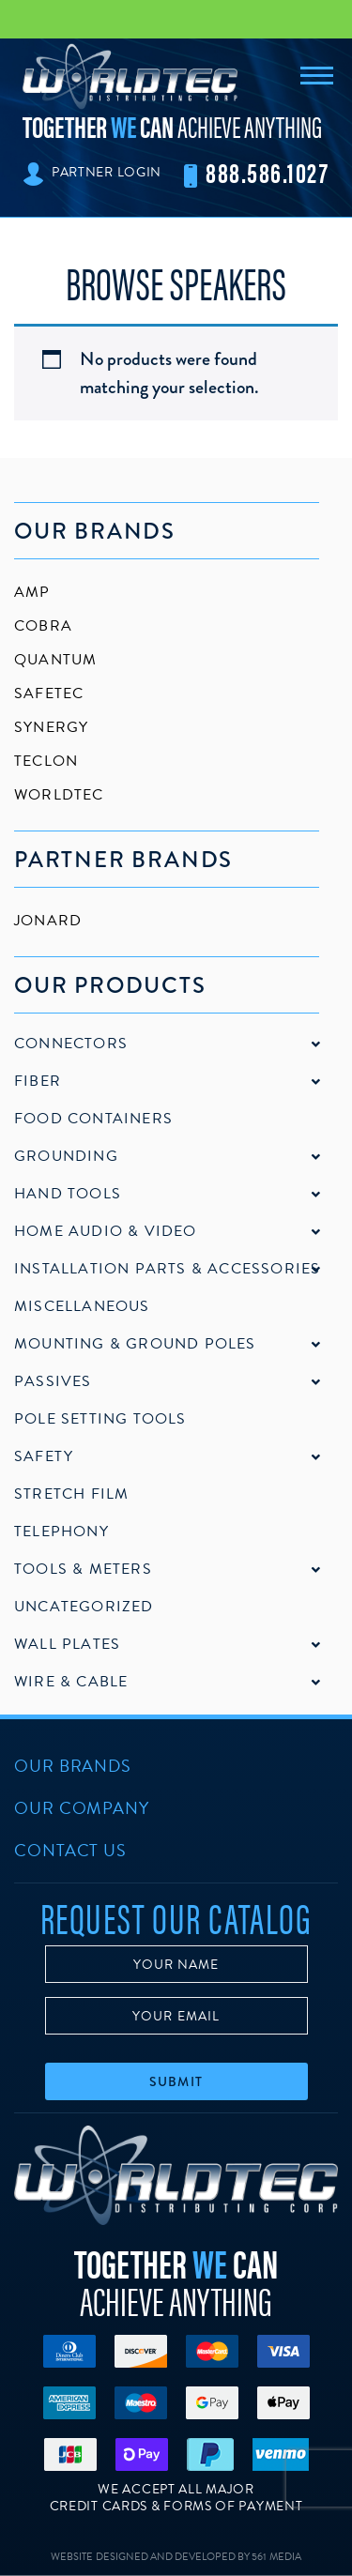 Image resolution: width=352 pixels, height=2576 pixels. What do you see at coordinates (55, 659) in the screenshot?
I see `Quantum` at bounding box center [55, 659].